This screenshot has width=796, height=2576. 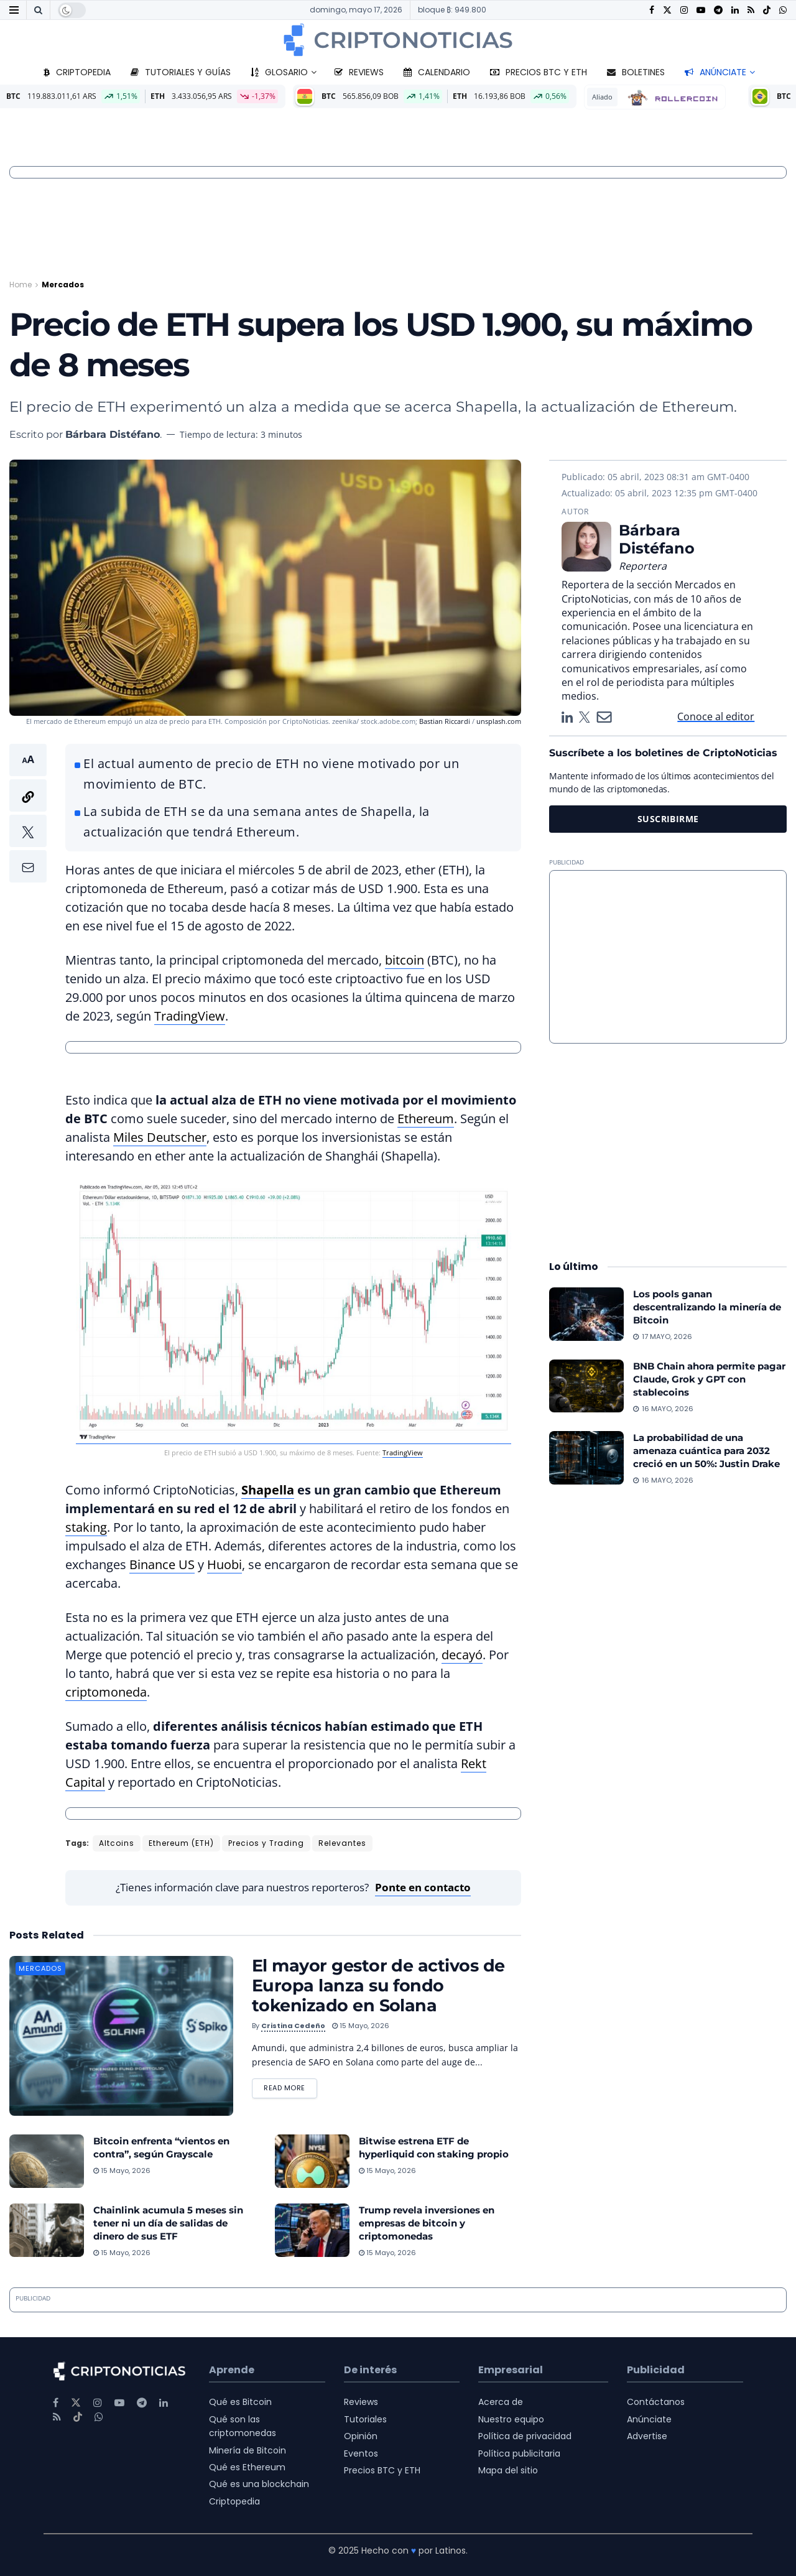 I want to click on Reviews, so click(x=359, y=72).